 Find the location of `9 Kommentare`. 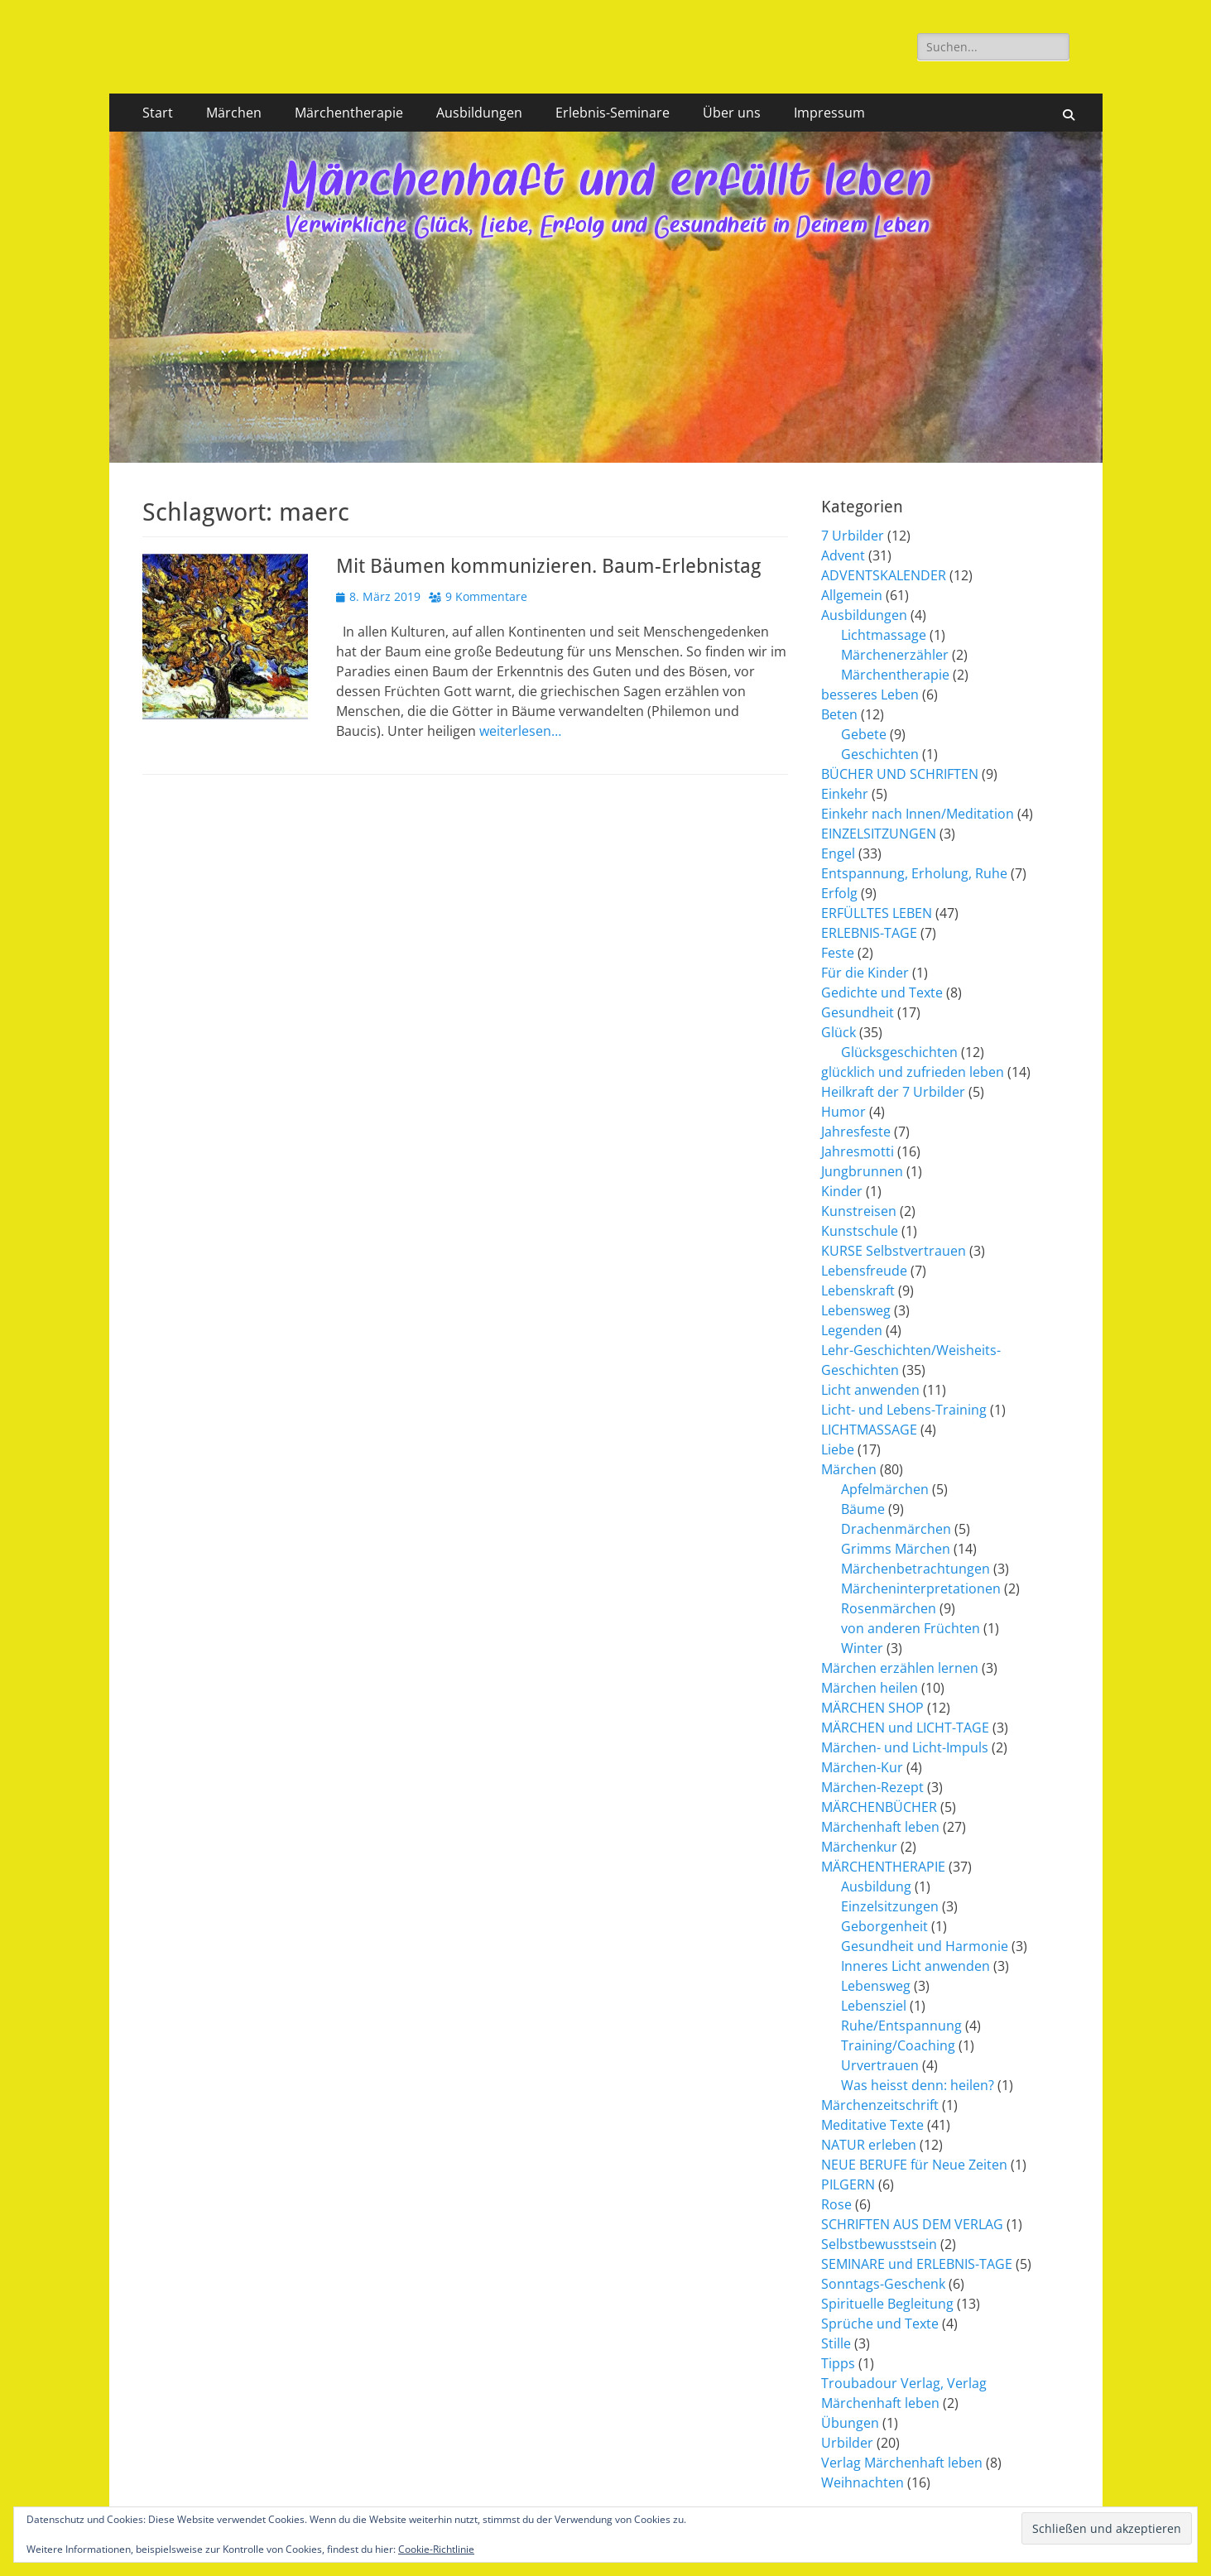

9 Kommentare is located at coordinates (486, 596).